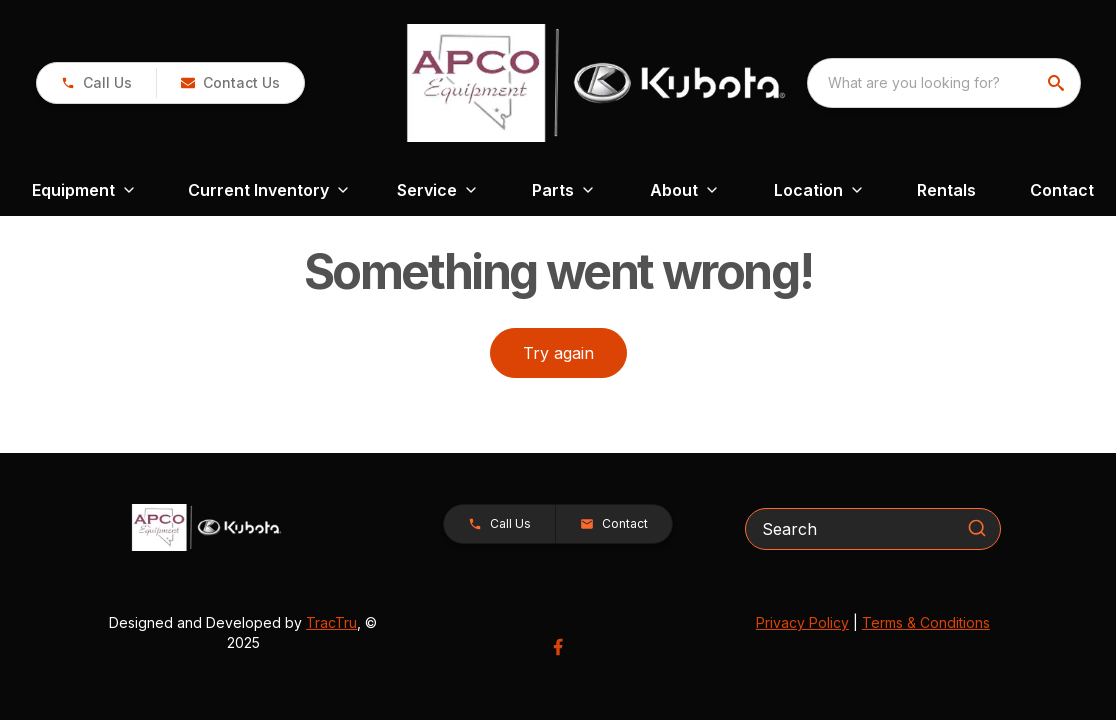 This screenshot has width=1116, height=720. Describe the element at coordinates (802, 622) in the screenshot. I see `Privacy Policy` at that location.